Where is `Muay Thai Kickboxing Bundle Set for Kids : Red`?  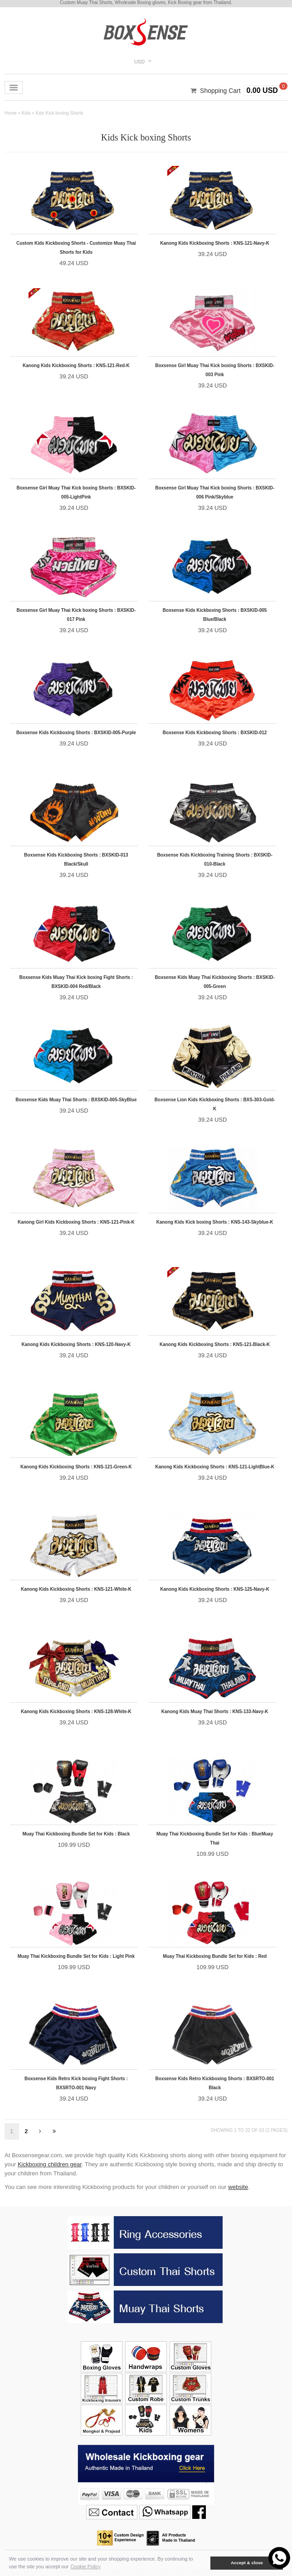 Muay Thai Kickboxing Bundle Set for Kids : Red is located at coordinates (215, 1956).